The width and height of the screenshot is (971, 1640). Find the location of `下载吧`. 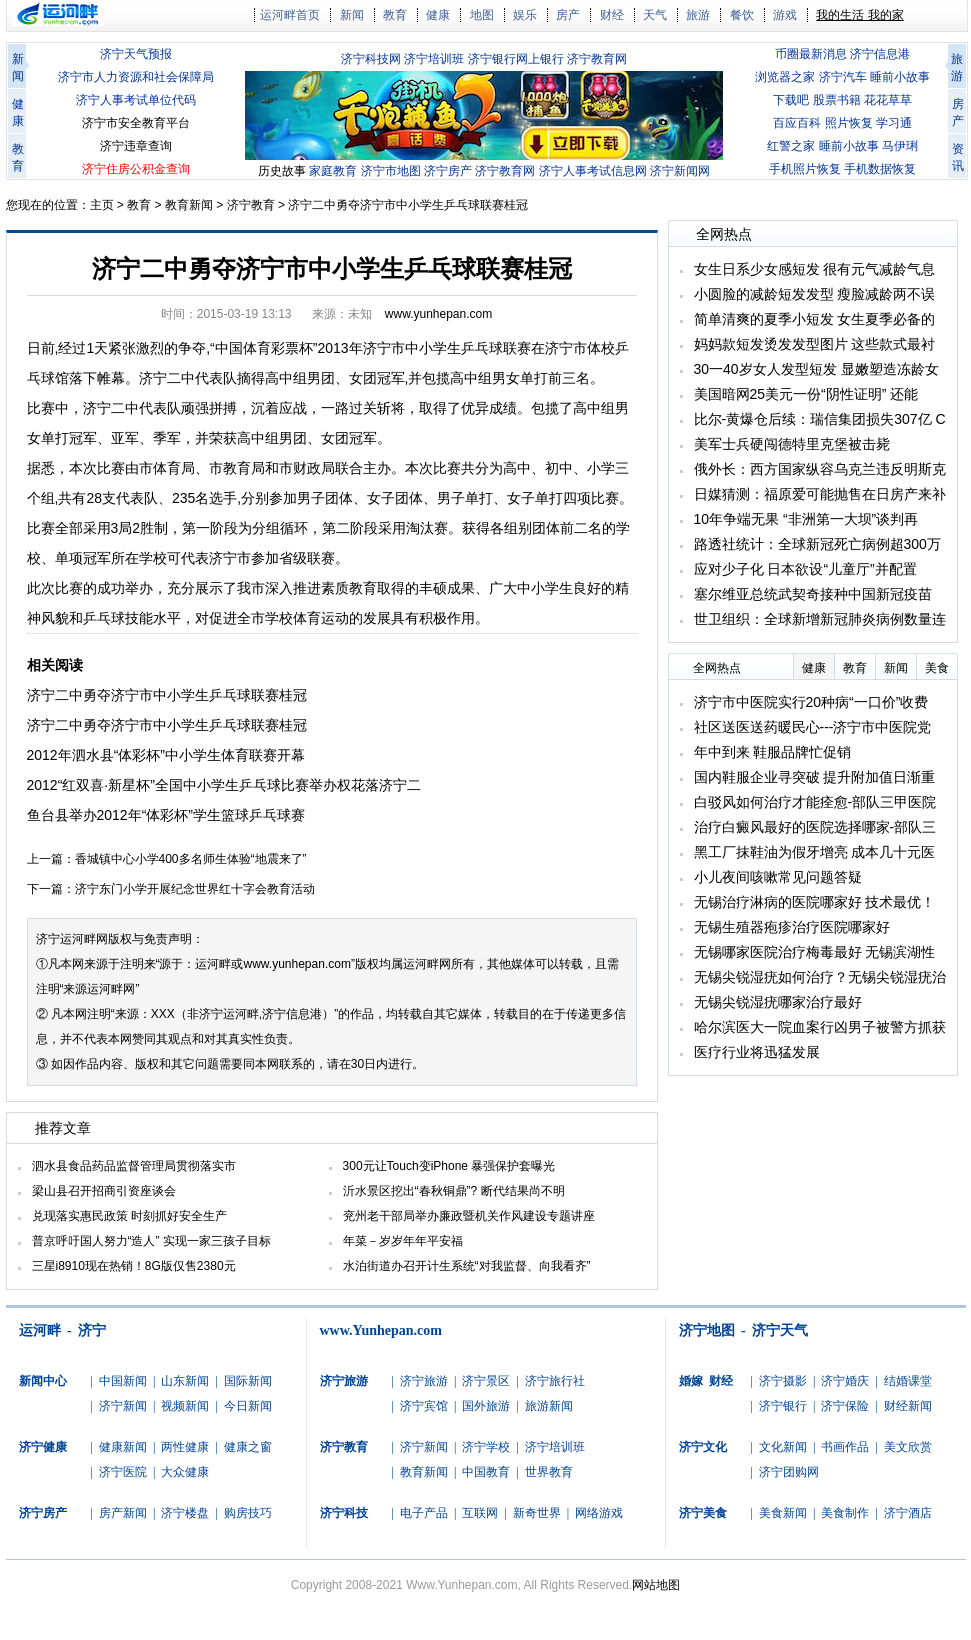

下载吧 is located at coordinates (791, 100).